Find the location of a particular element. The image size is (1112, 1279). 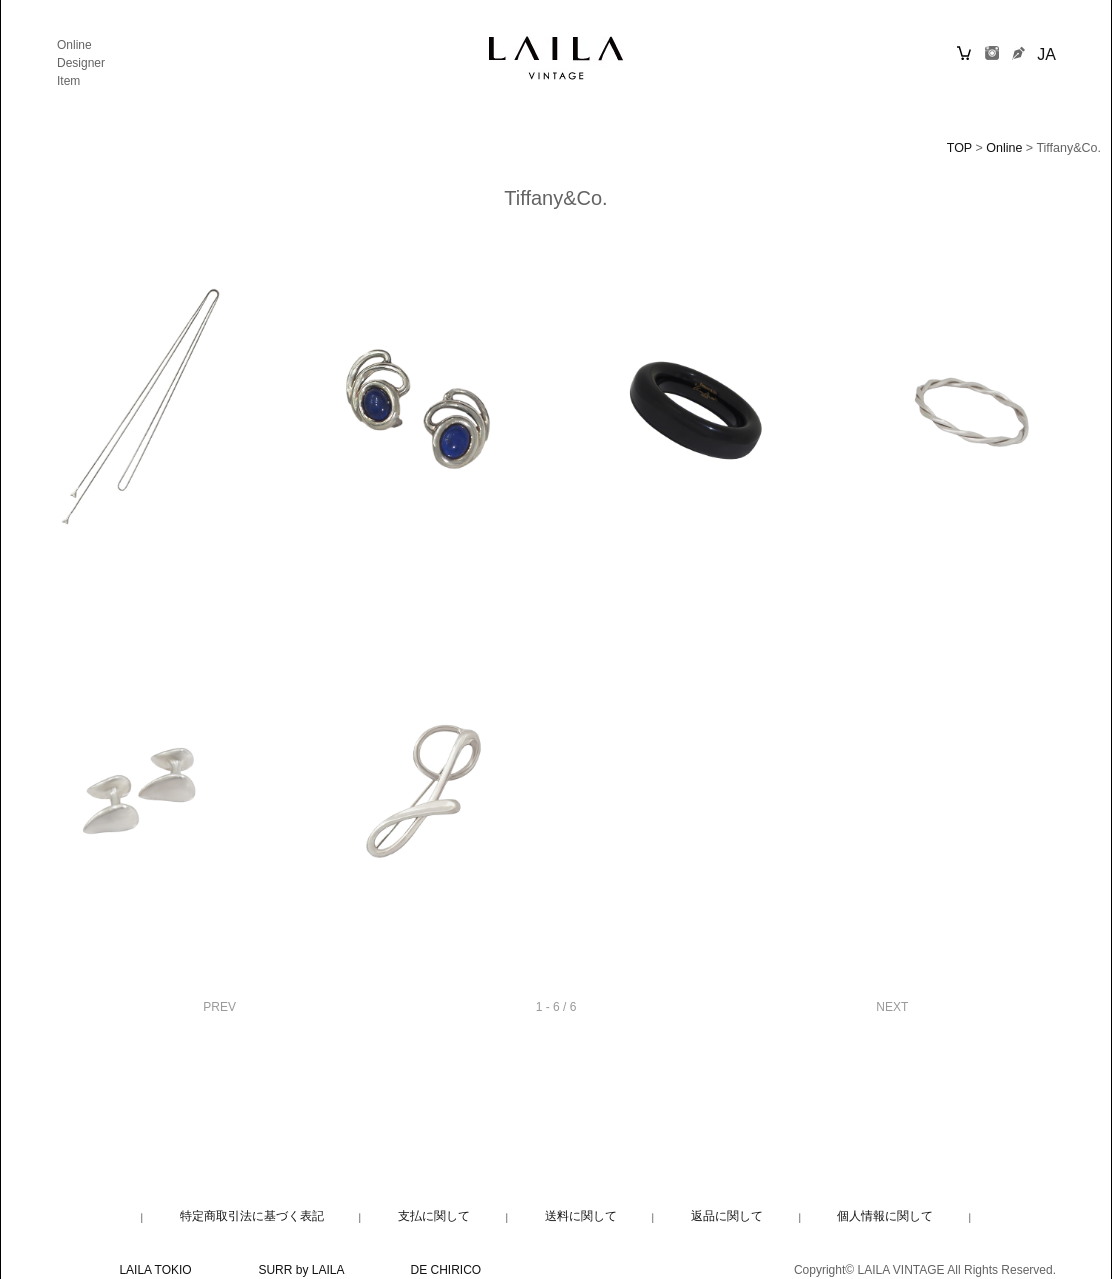

Online is located at coordinates (74, 45).